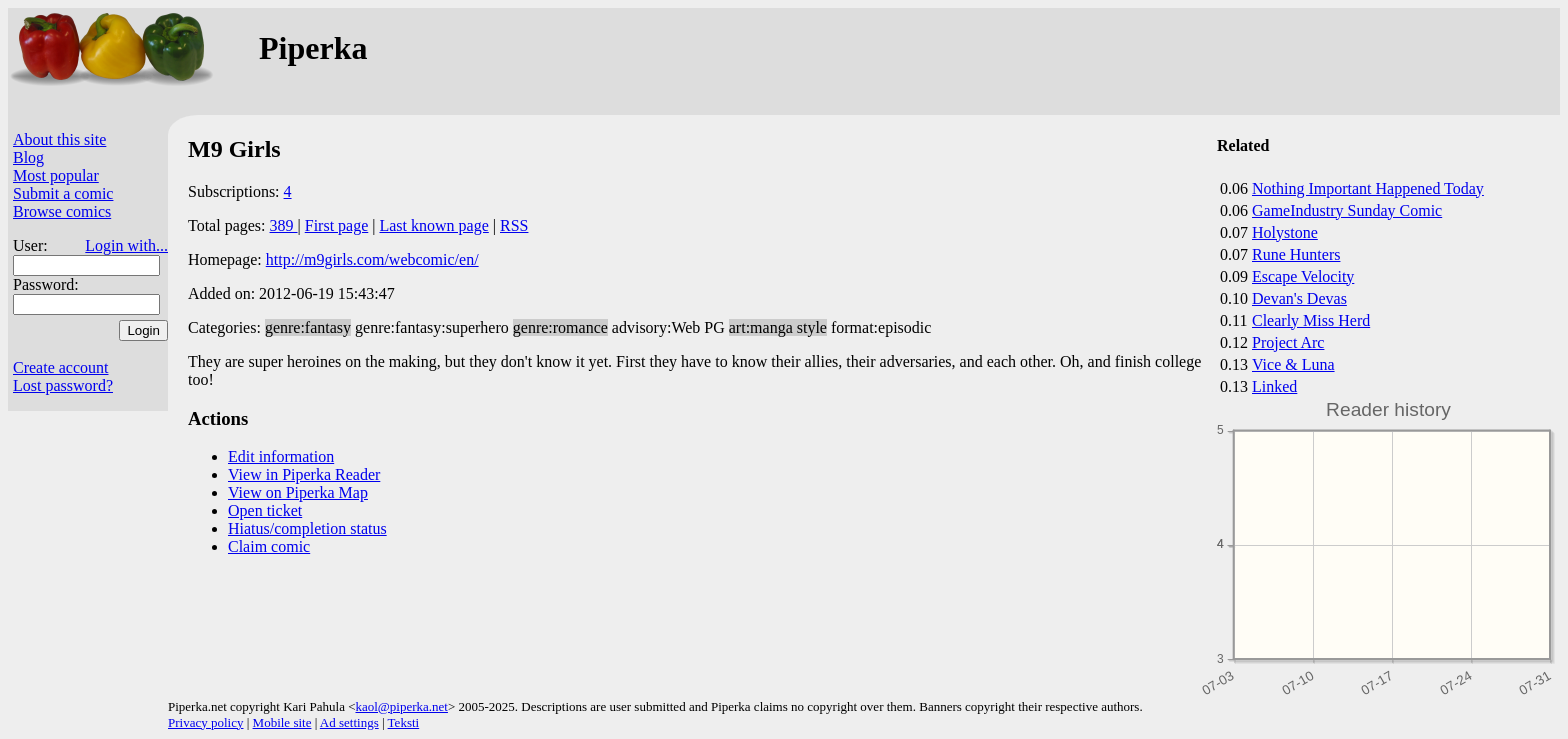 The image size is (1568, 739). I want to click on Teksti, so click(404, 722).